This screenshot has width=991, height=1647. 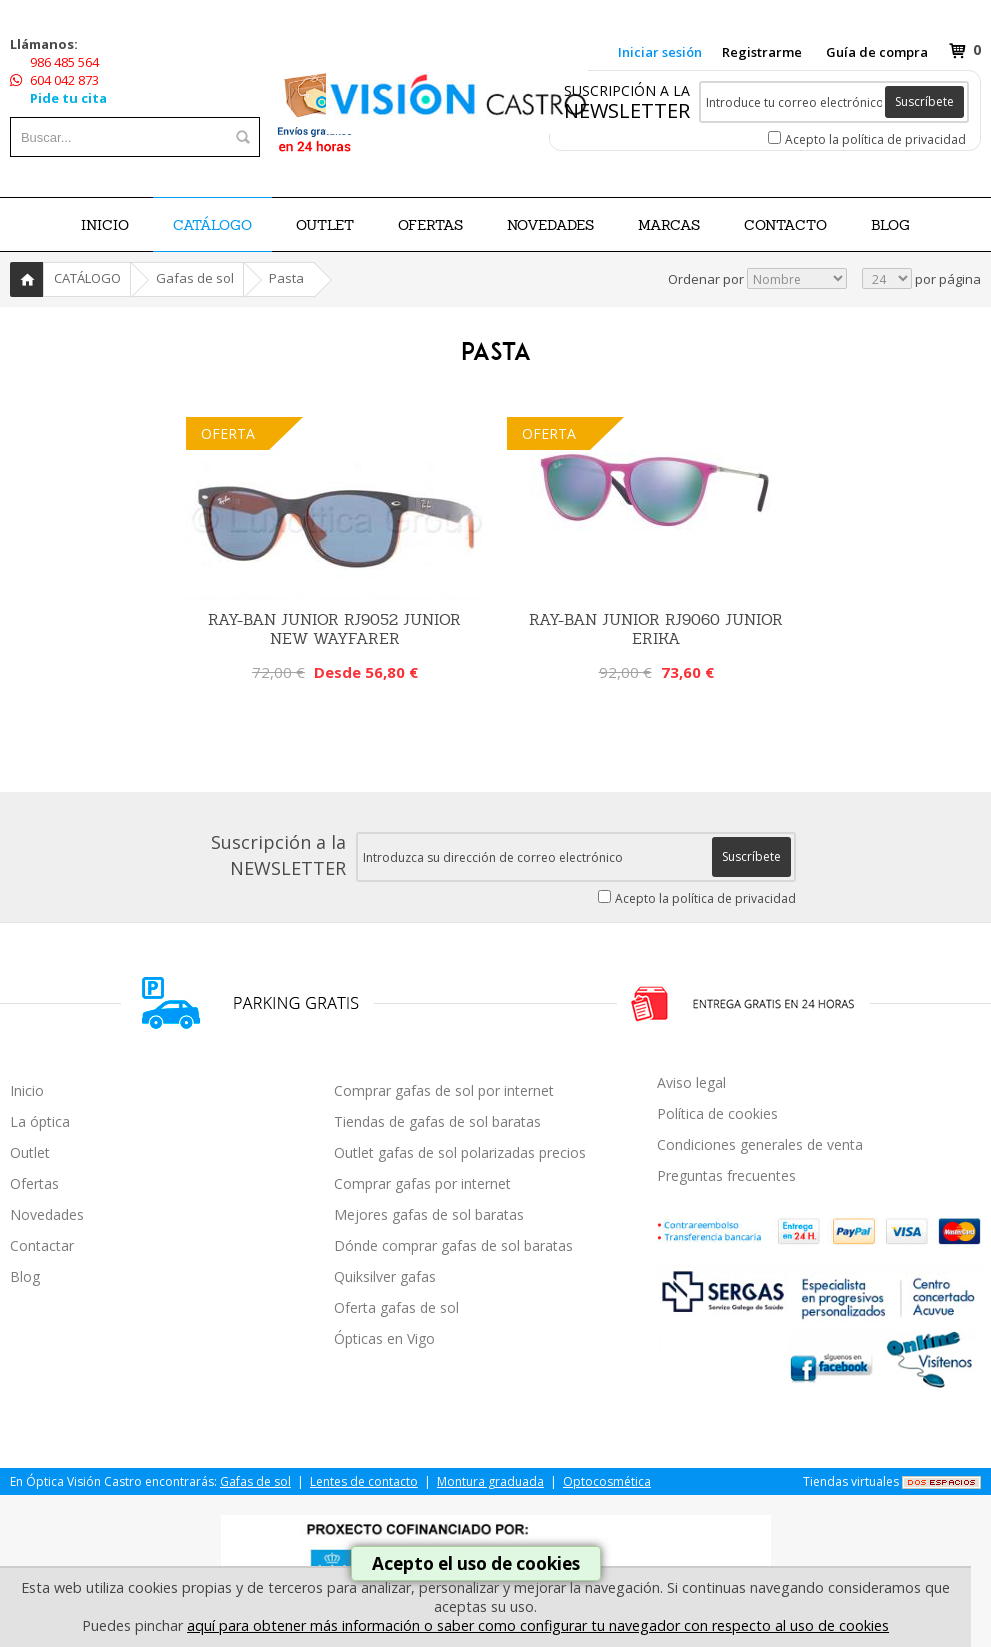 What do you see at coordinates (476, 1563) in the screenshot?
I see `Acepto el uso de cookies` at bounding box center [476, 1563].